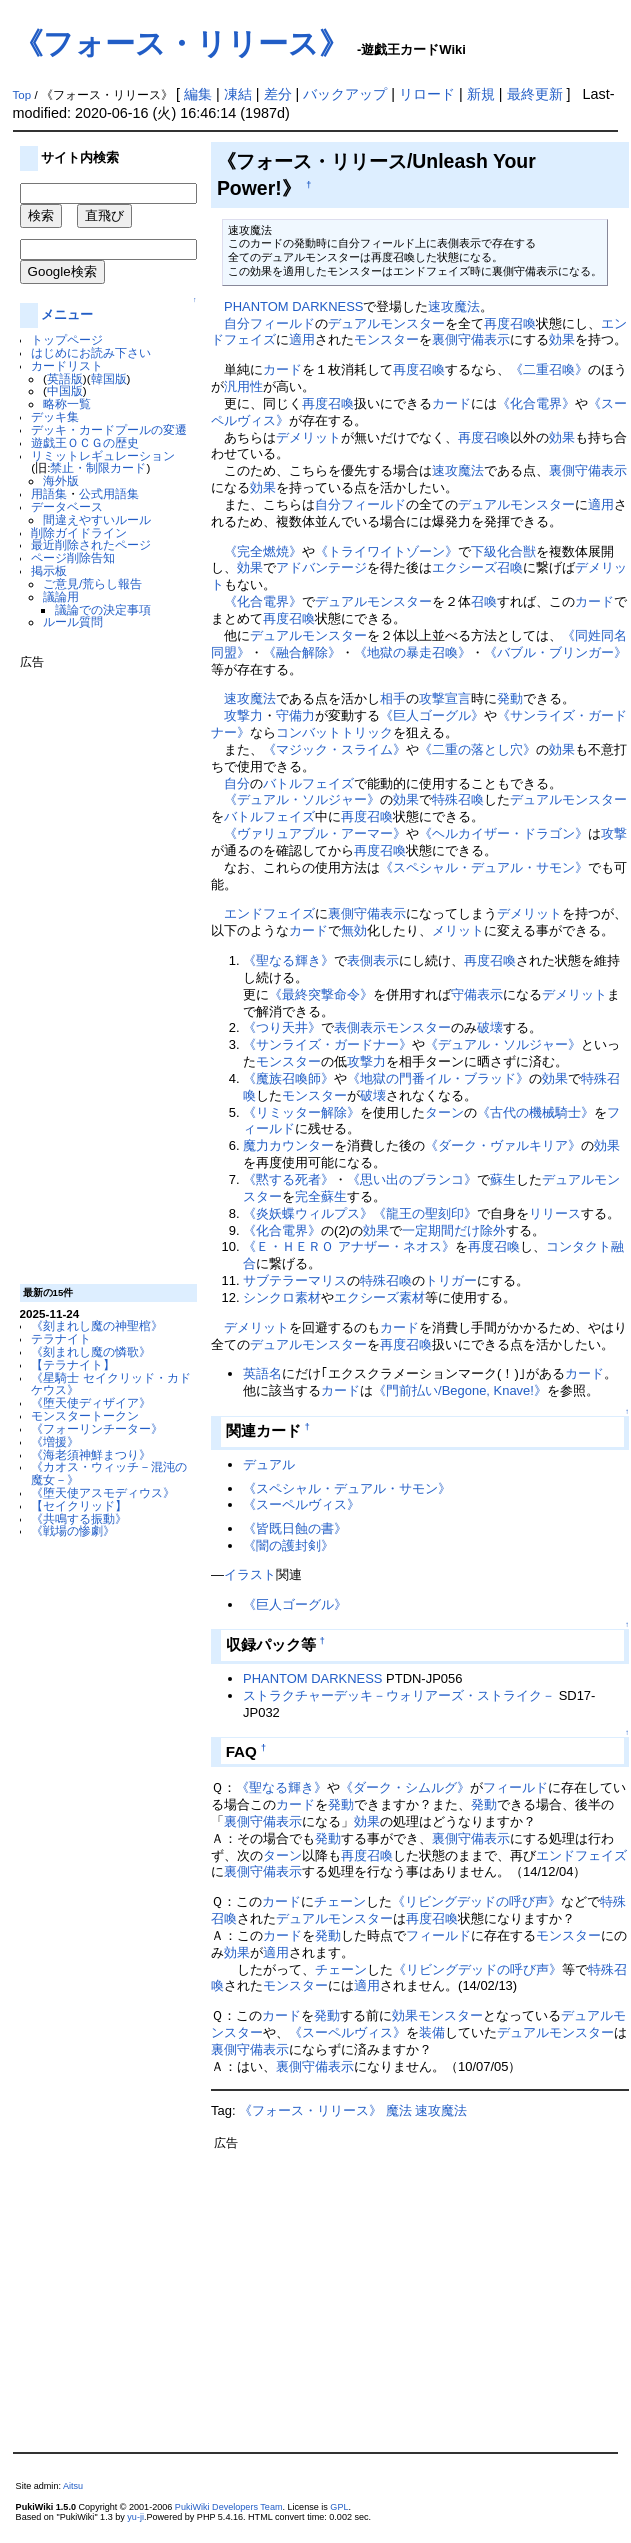 The width and height of the screenshot is (631, 2543). I want to click on 特殊召喚, so click(458, 799).